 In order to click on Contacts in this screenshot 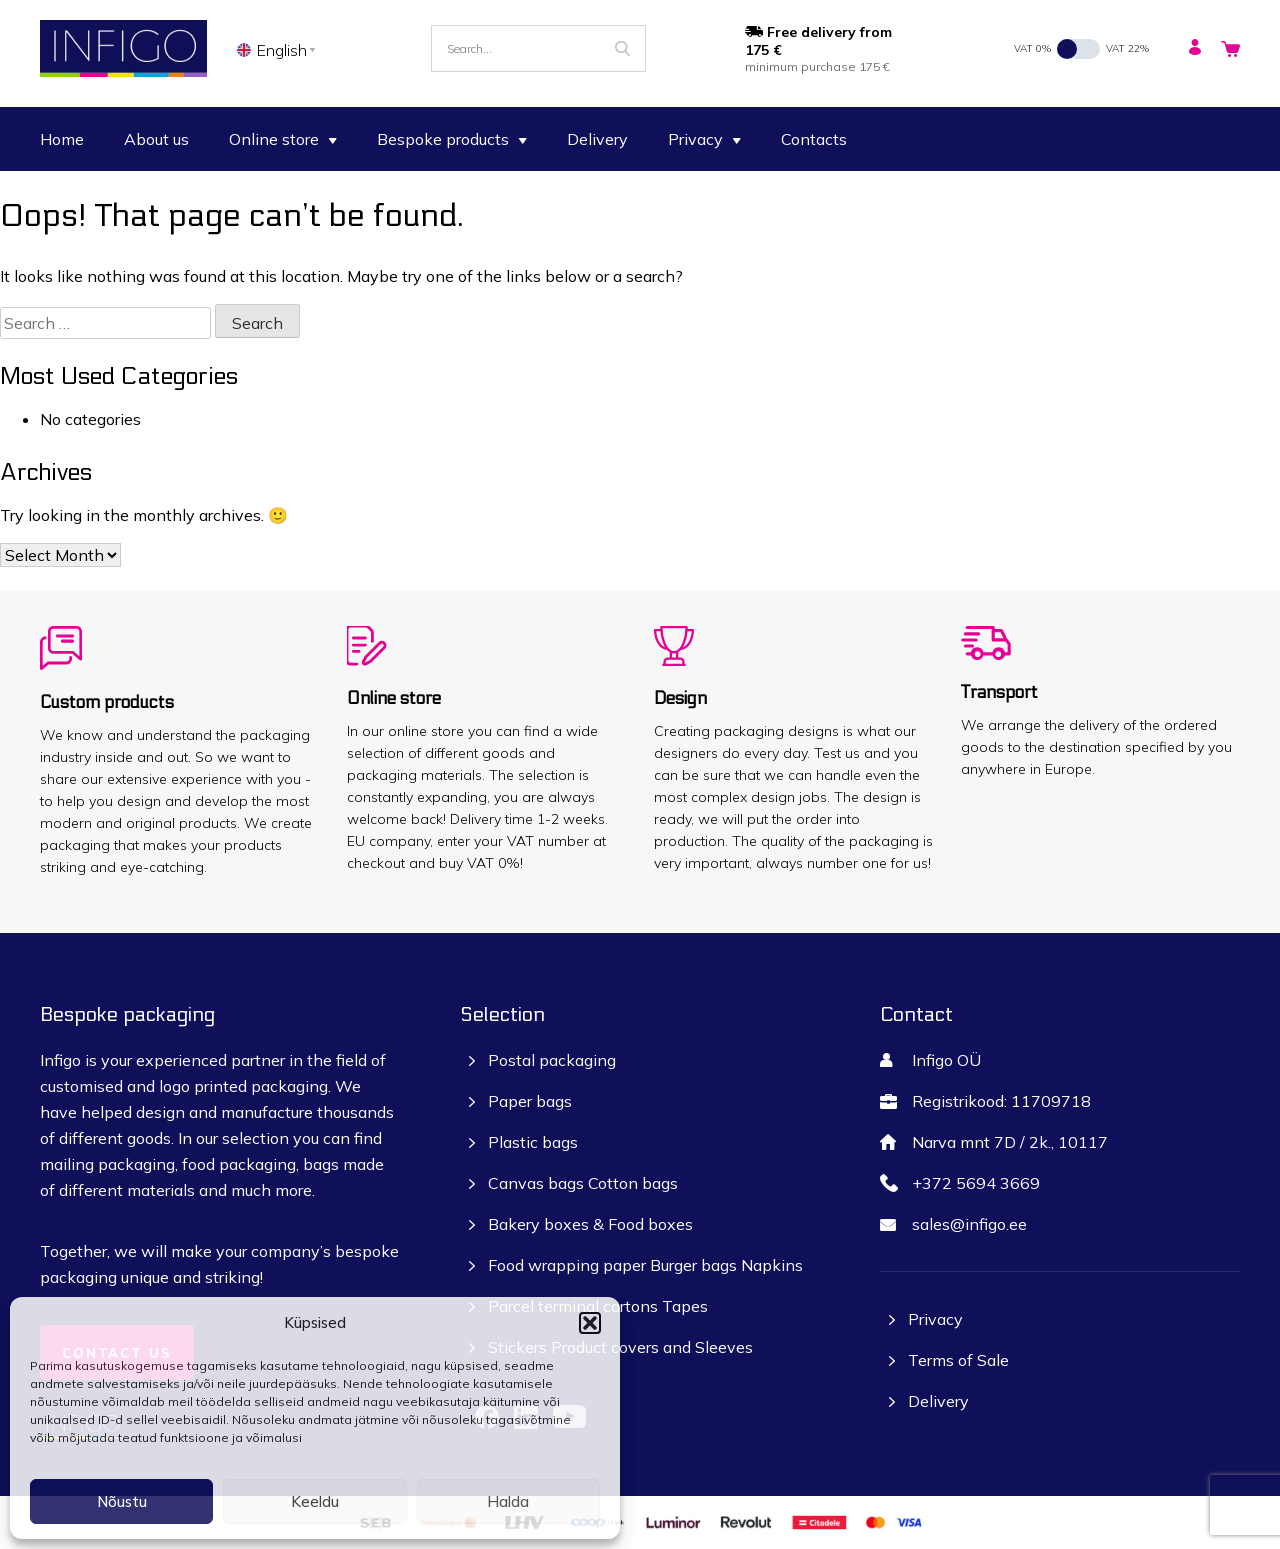, I will do `click(814, 139)`.